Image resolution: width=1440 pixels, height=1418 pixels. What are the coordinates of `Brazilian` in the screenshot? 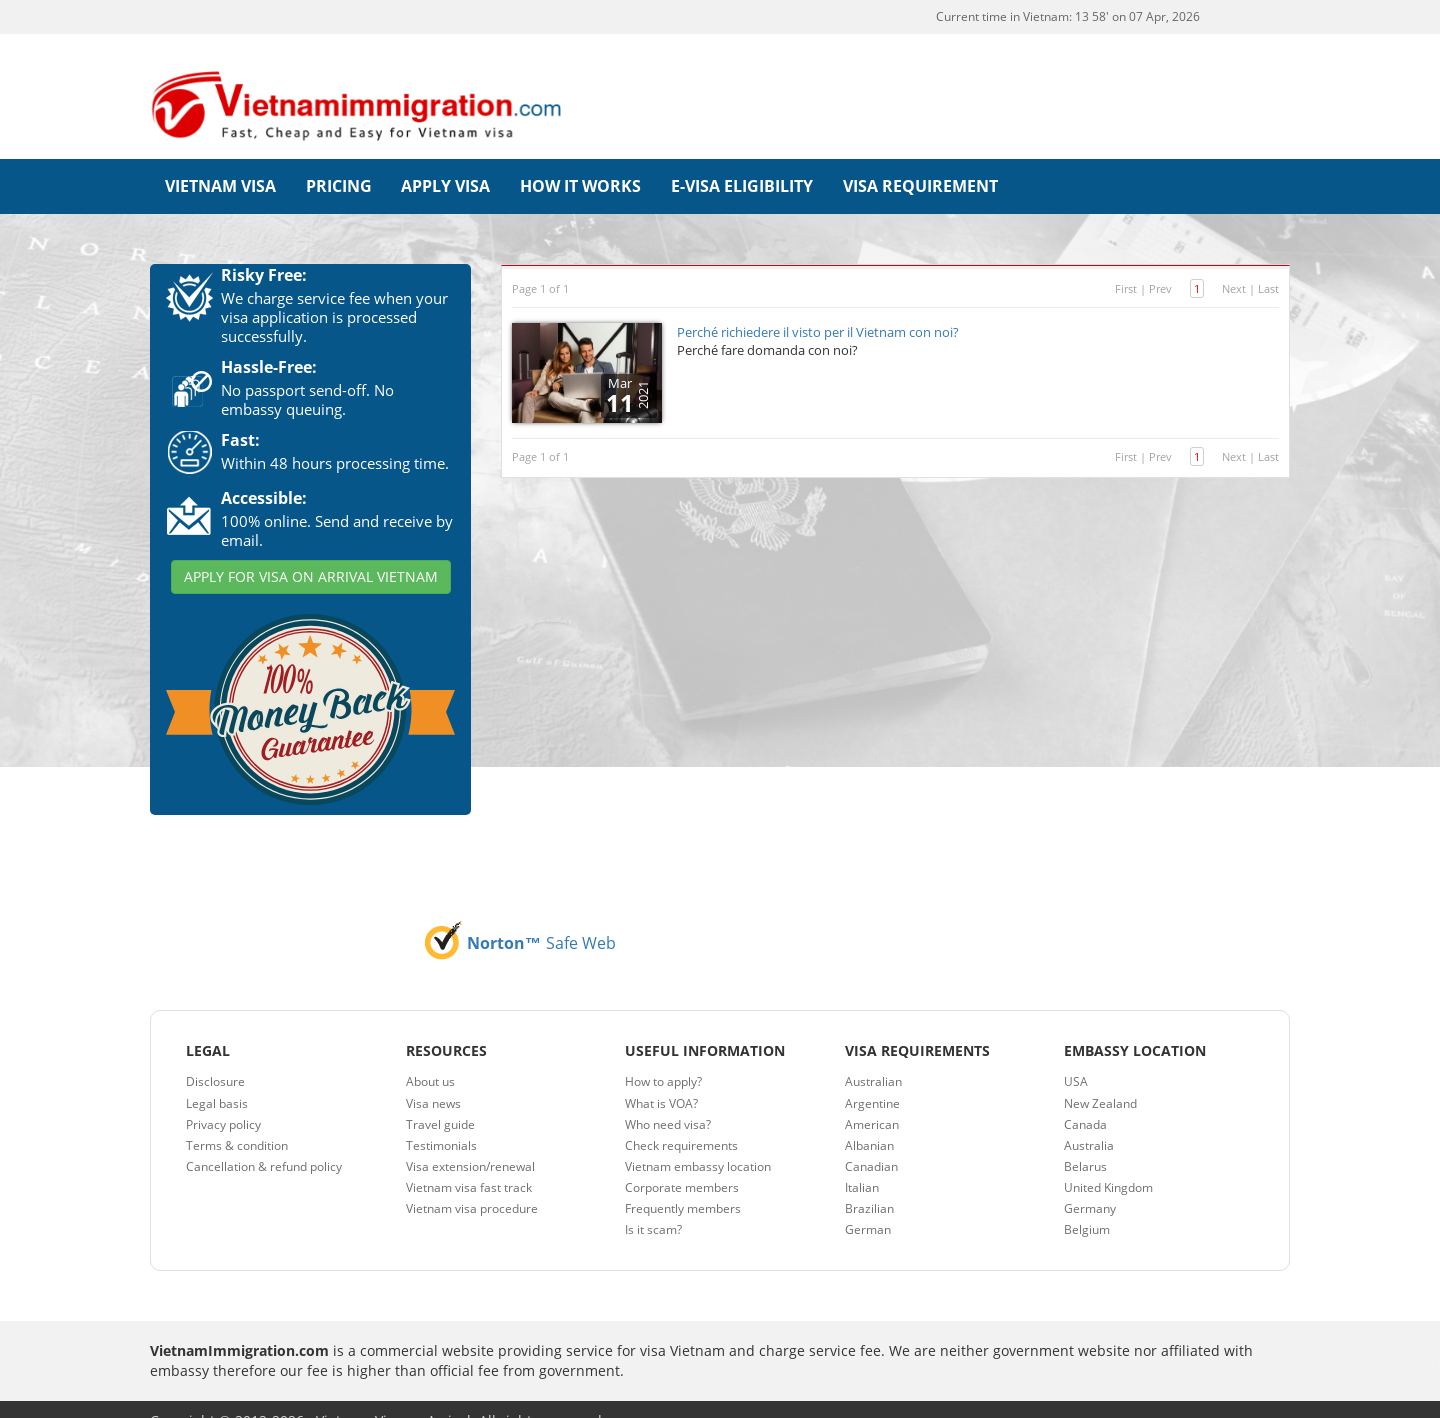 It's located at (869, 1184).